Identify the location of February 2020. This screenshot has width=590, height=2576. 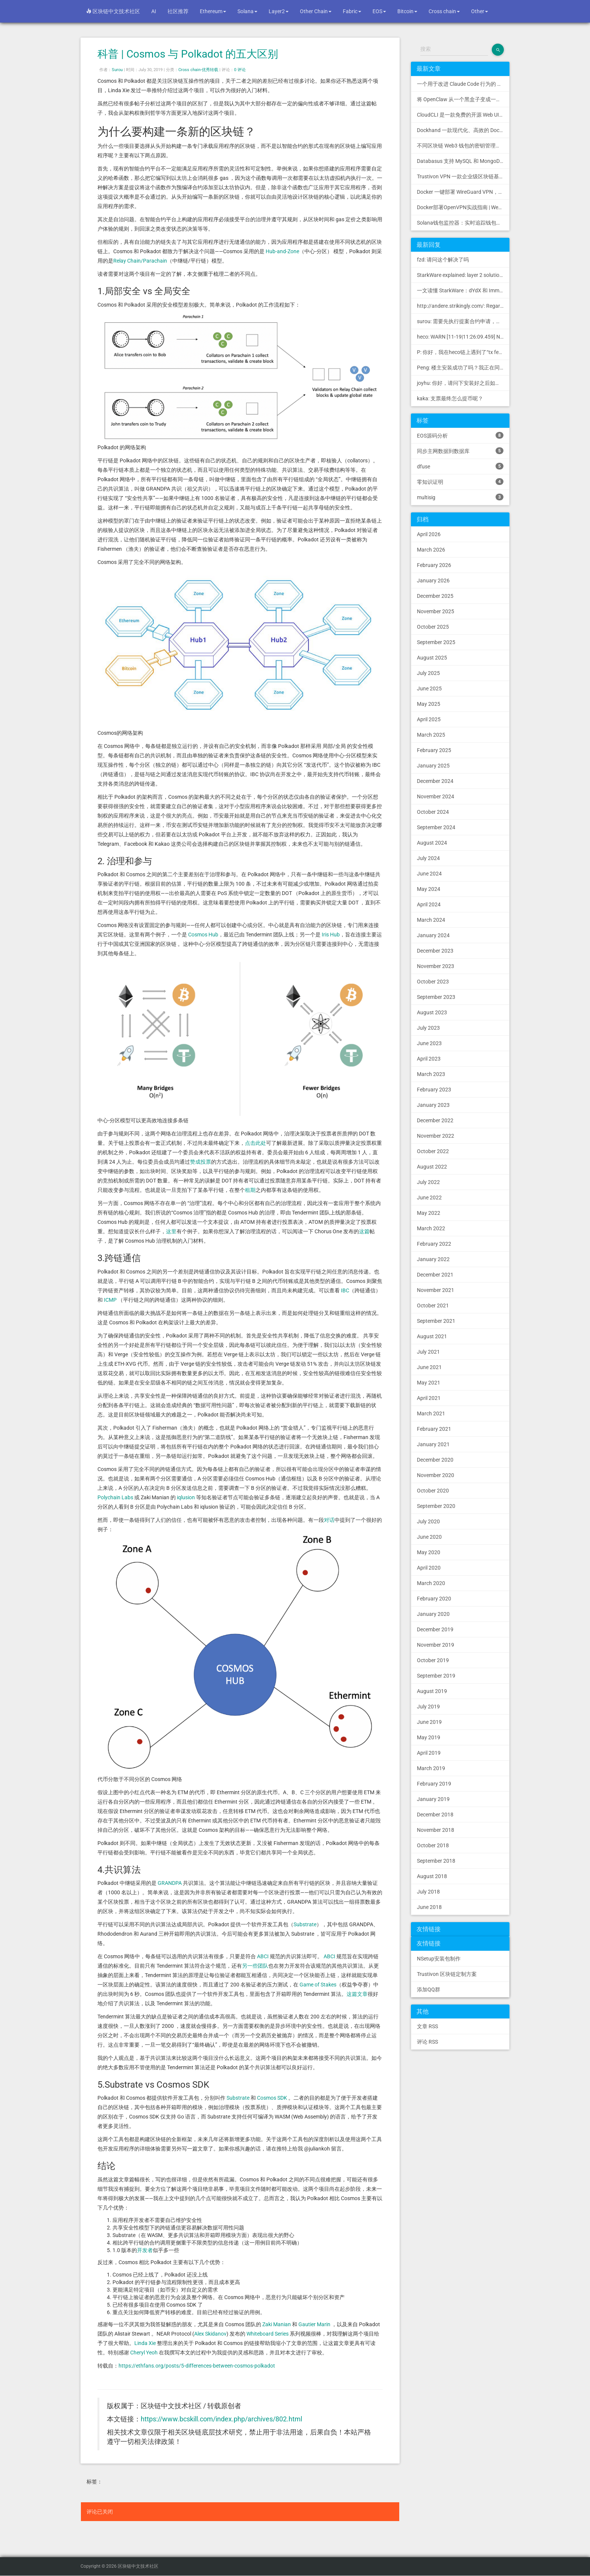
(434, 1599).